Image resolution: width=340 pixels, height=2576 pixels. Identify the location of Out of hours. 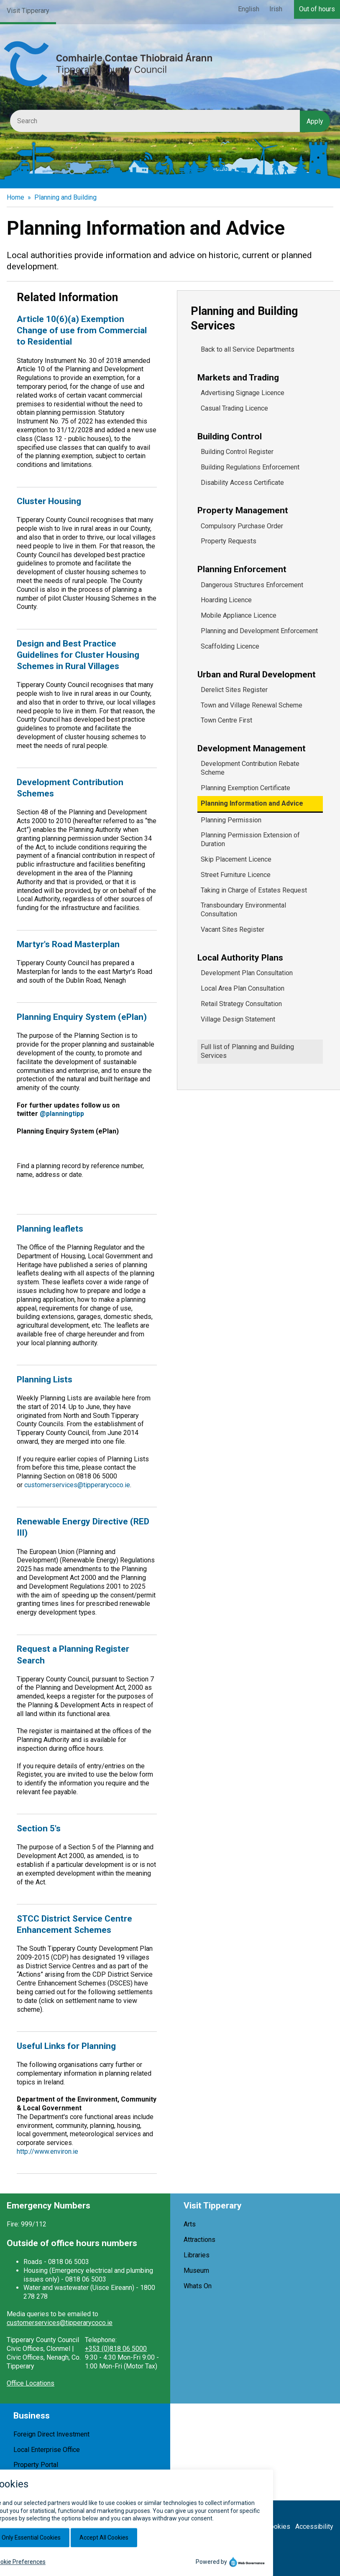
(317, 9).